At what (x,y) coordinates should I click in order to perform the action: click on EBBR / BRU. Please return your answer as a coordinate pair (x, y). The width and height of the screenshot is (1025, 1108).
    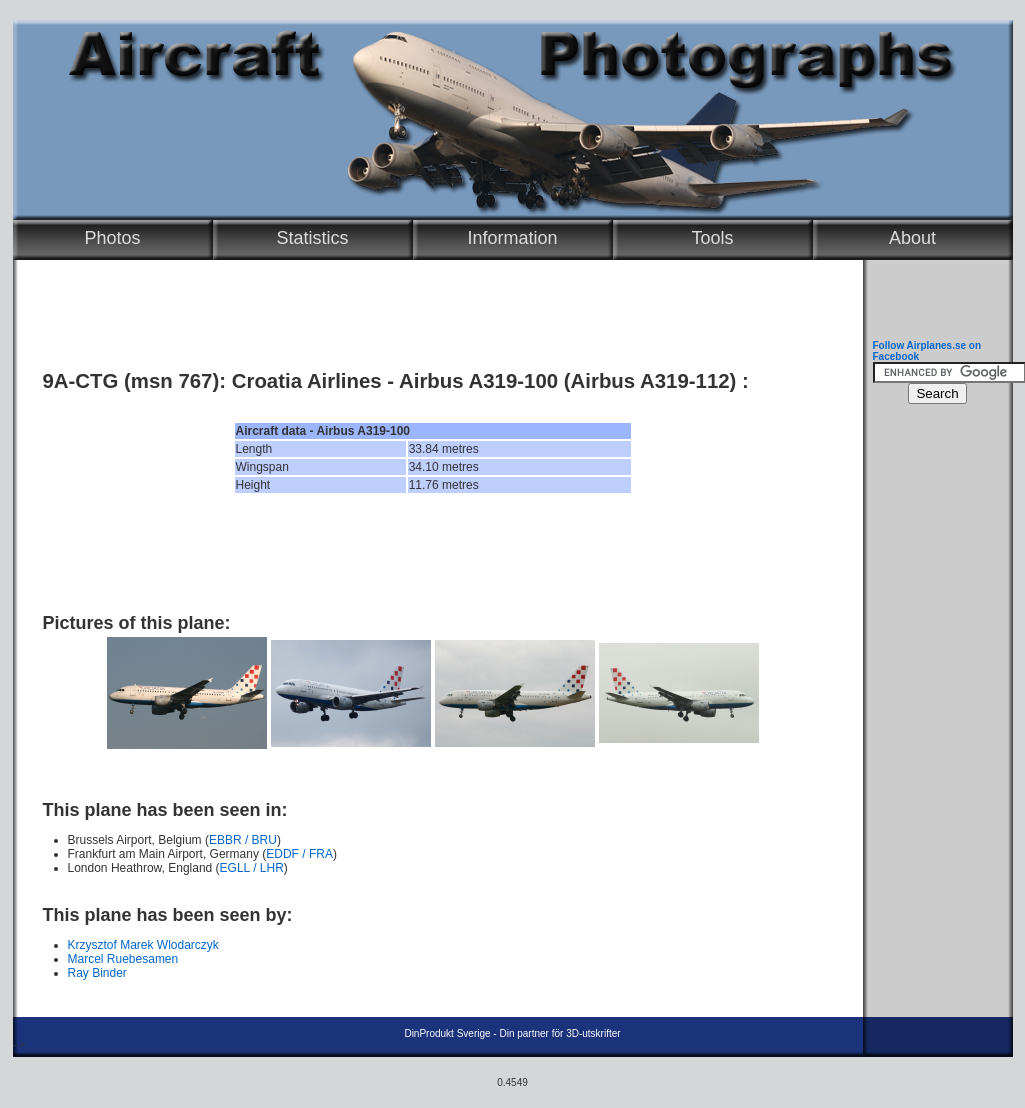
    Looking at the image, I should click on (243, 840).